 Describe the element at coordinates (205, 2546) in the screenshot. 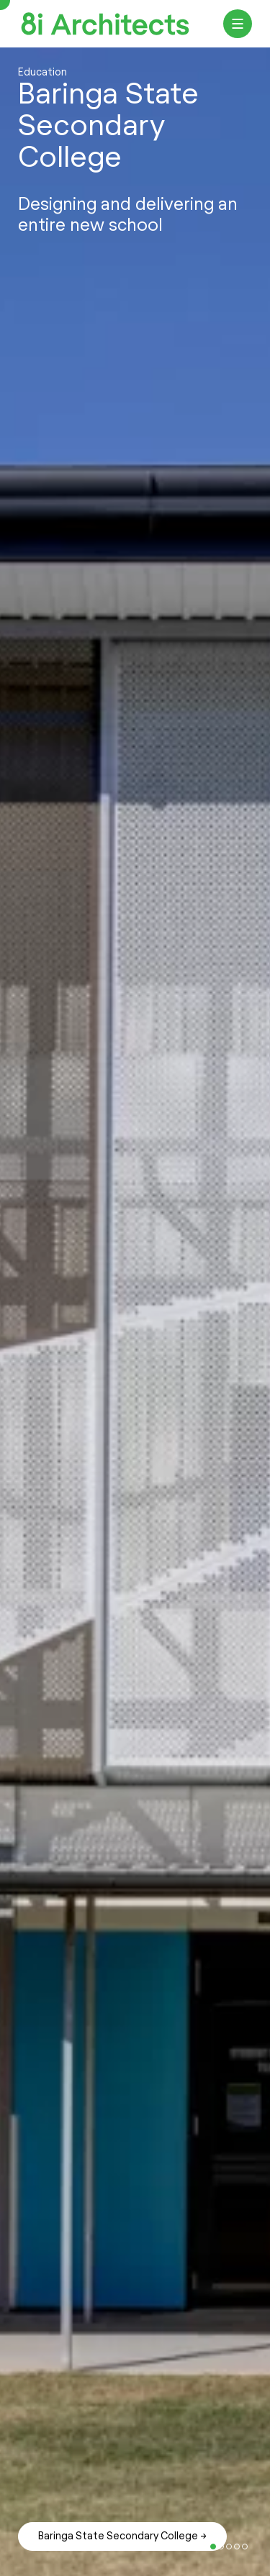

I see `4 [tab]` at that location.